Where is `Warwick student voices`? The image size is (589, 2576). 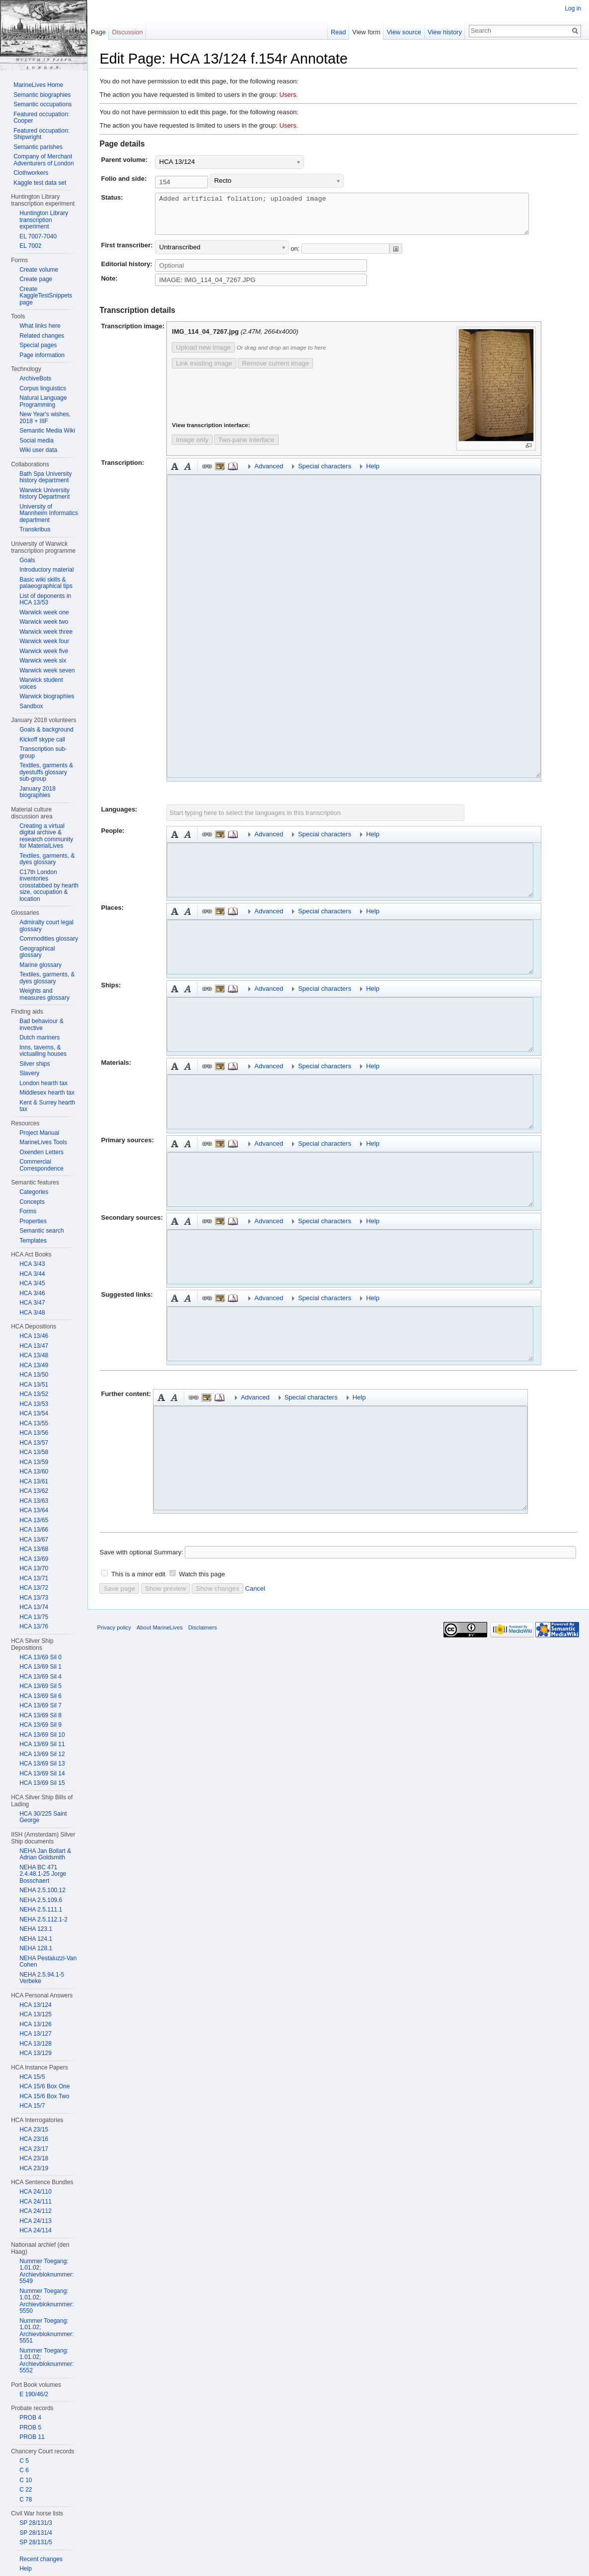
Warwick student voices is located at coordinates (41, 683).